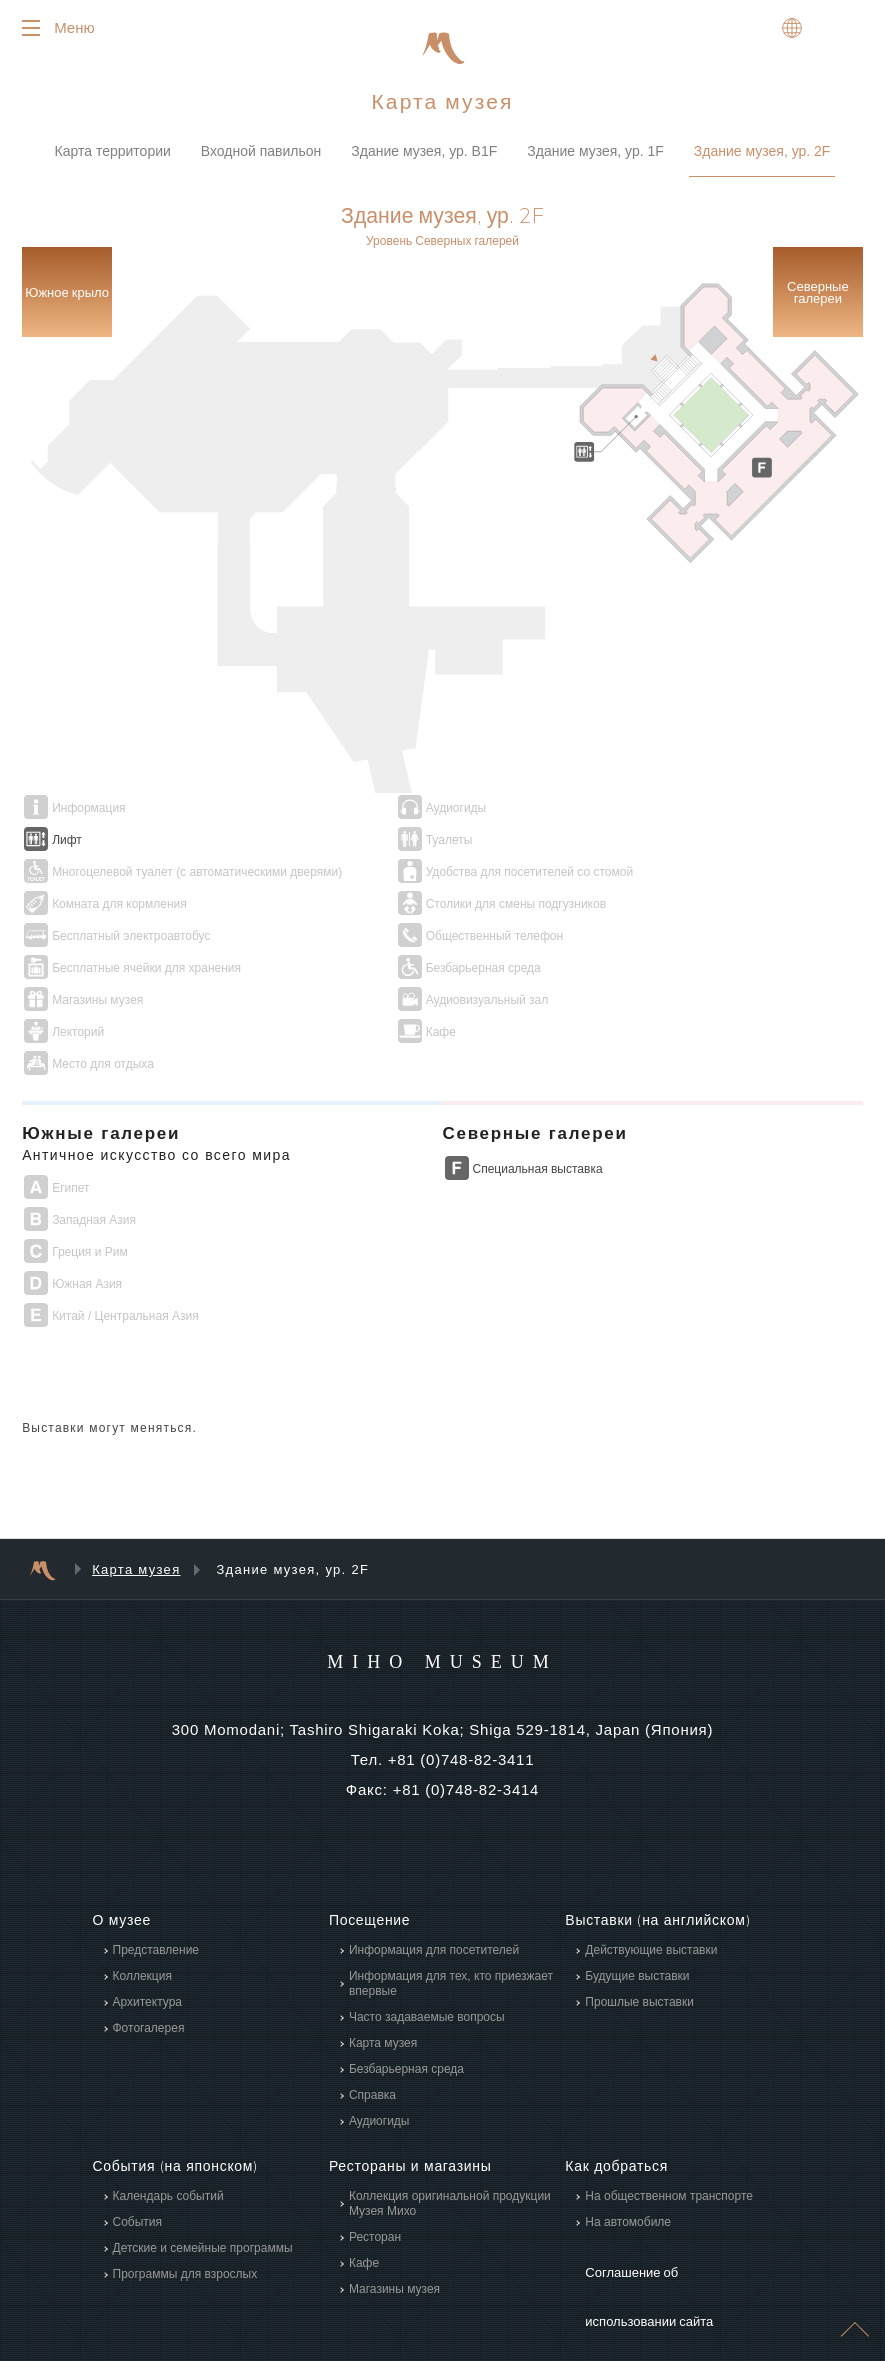  What do you see at coordinates (450, 2115) in the screenshot?
I see `Коллекция оригинальной продукции Музея Михо` at bounding box center [450, 2115].